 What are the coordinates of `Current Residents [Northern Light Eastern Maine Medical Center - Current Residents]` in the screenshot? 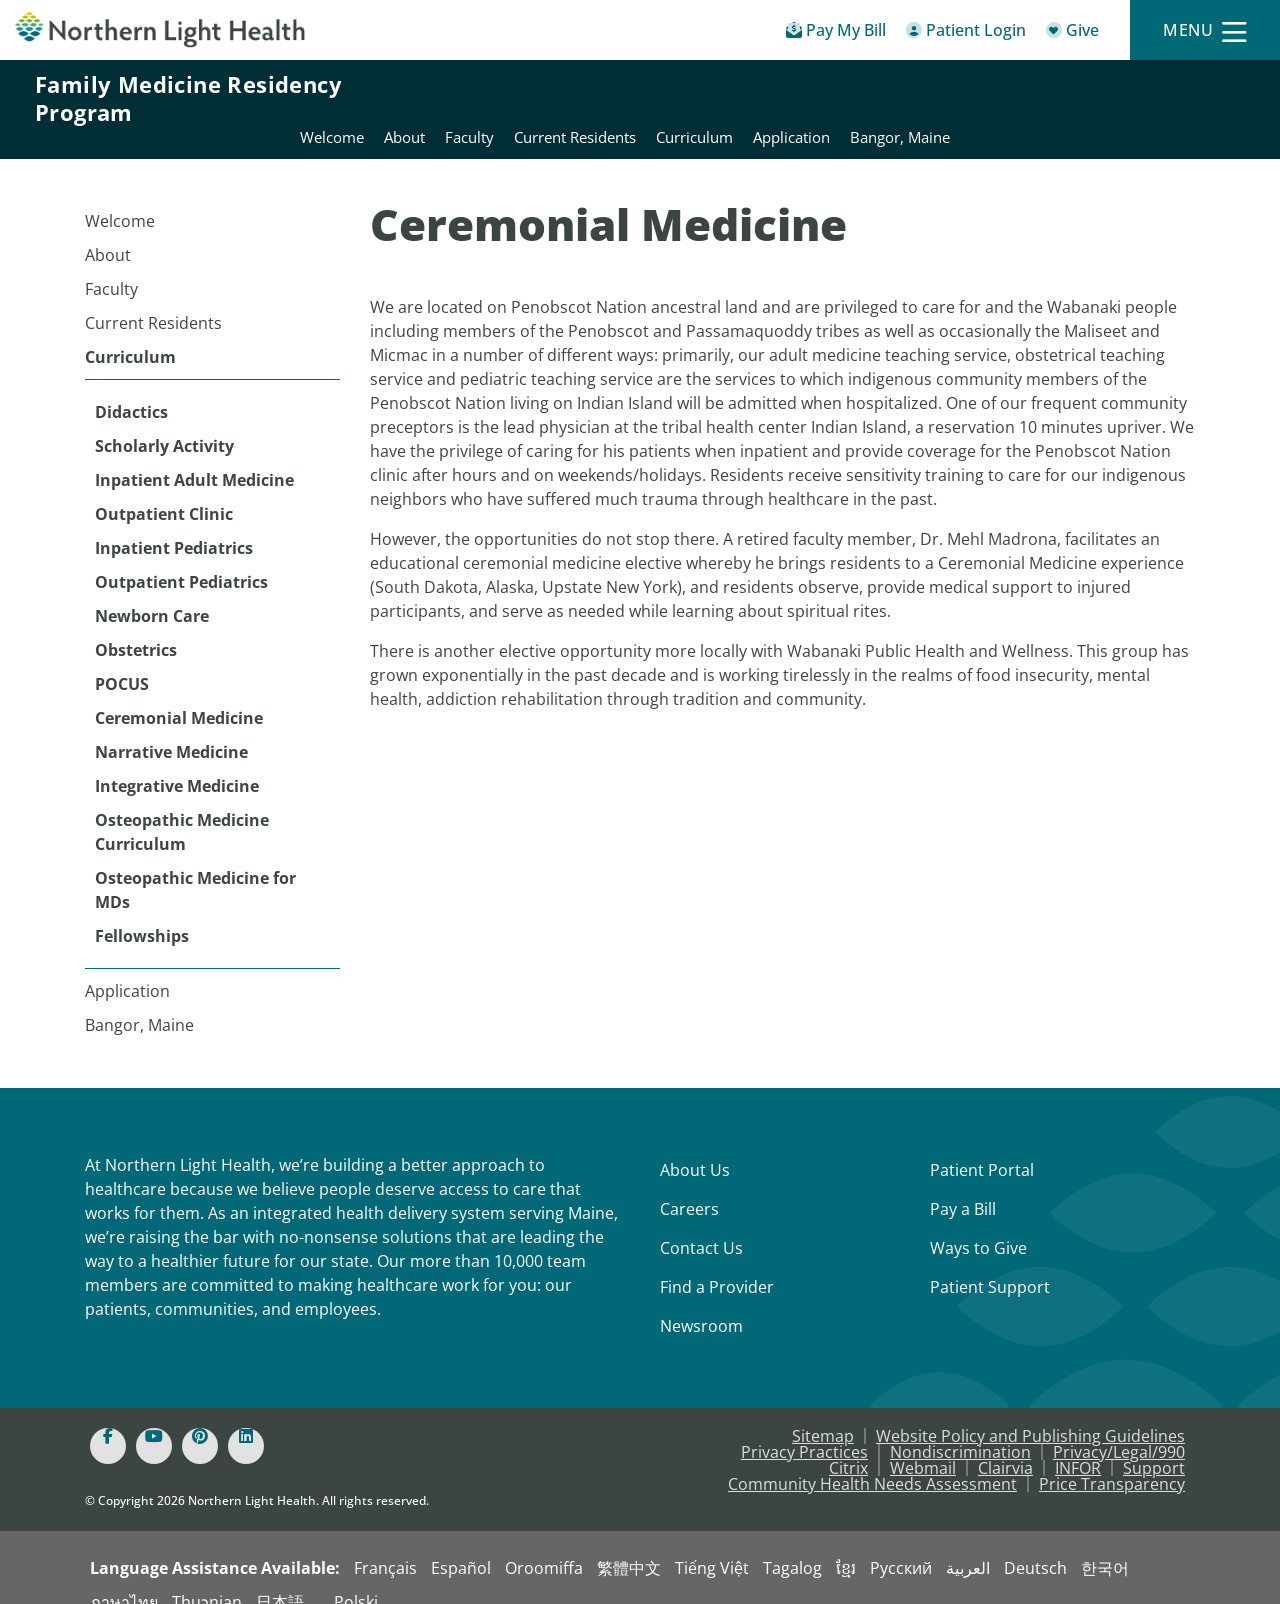 It's located at (869, 98).